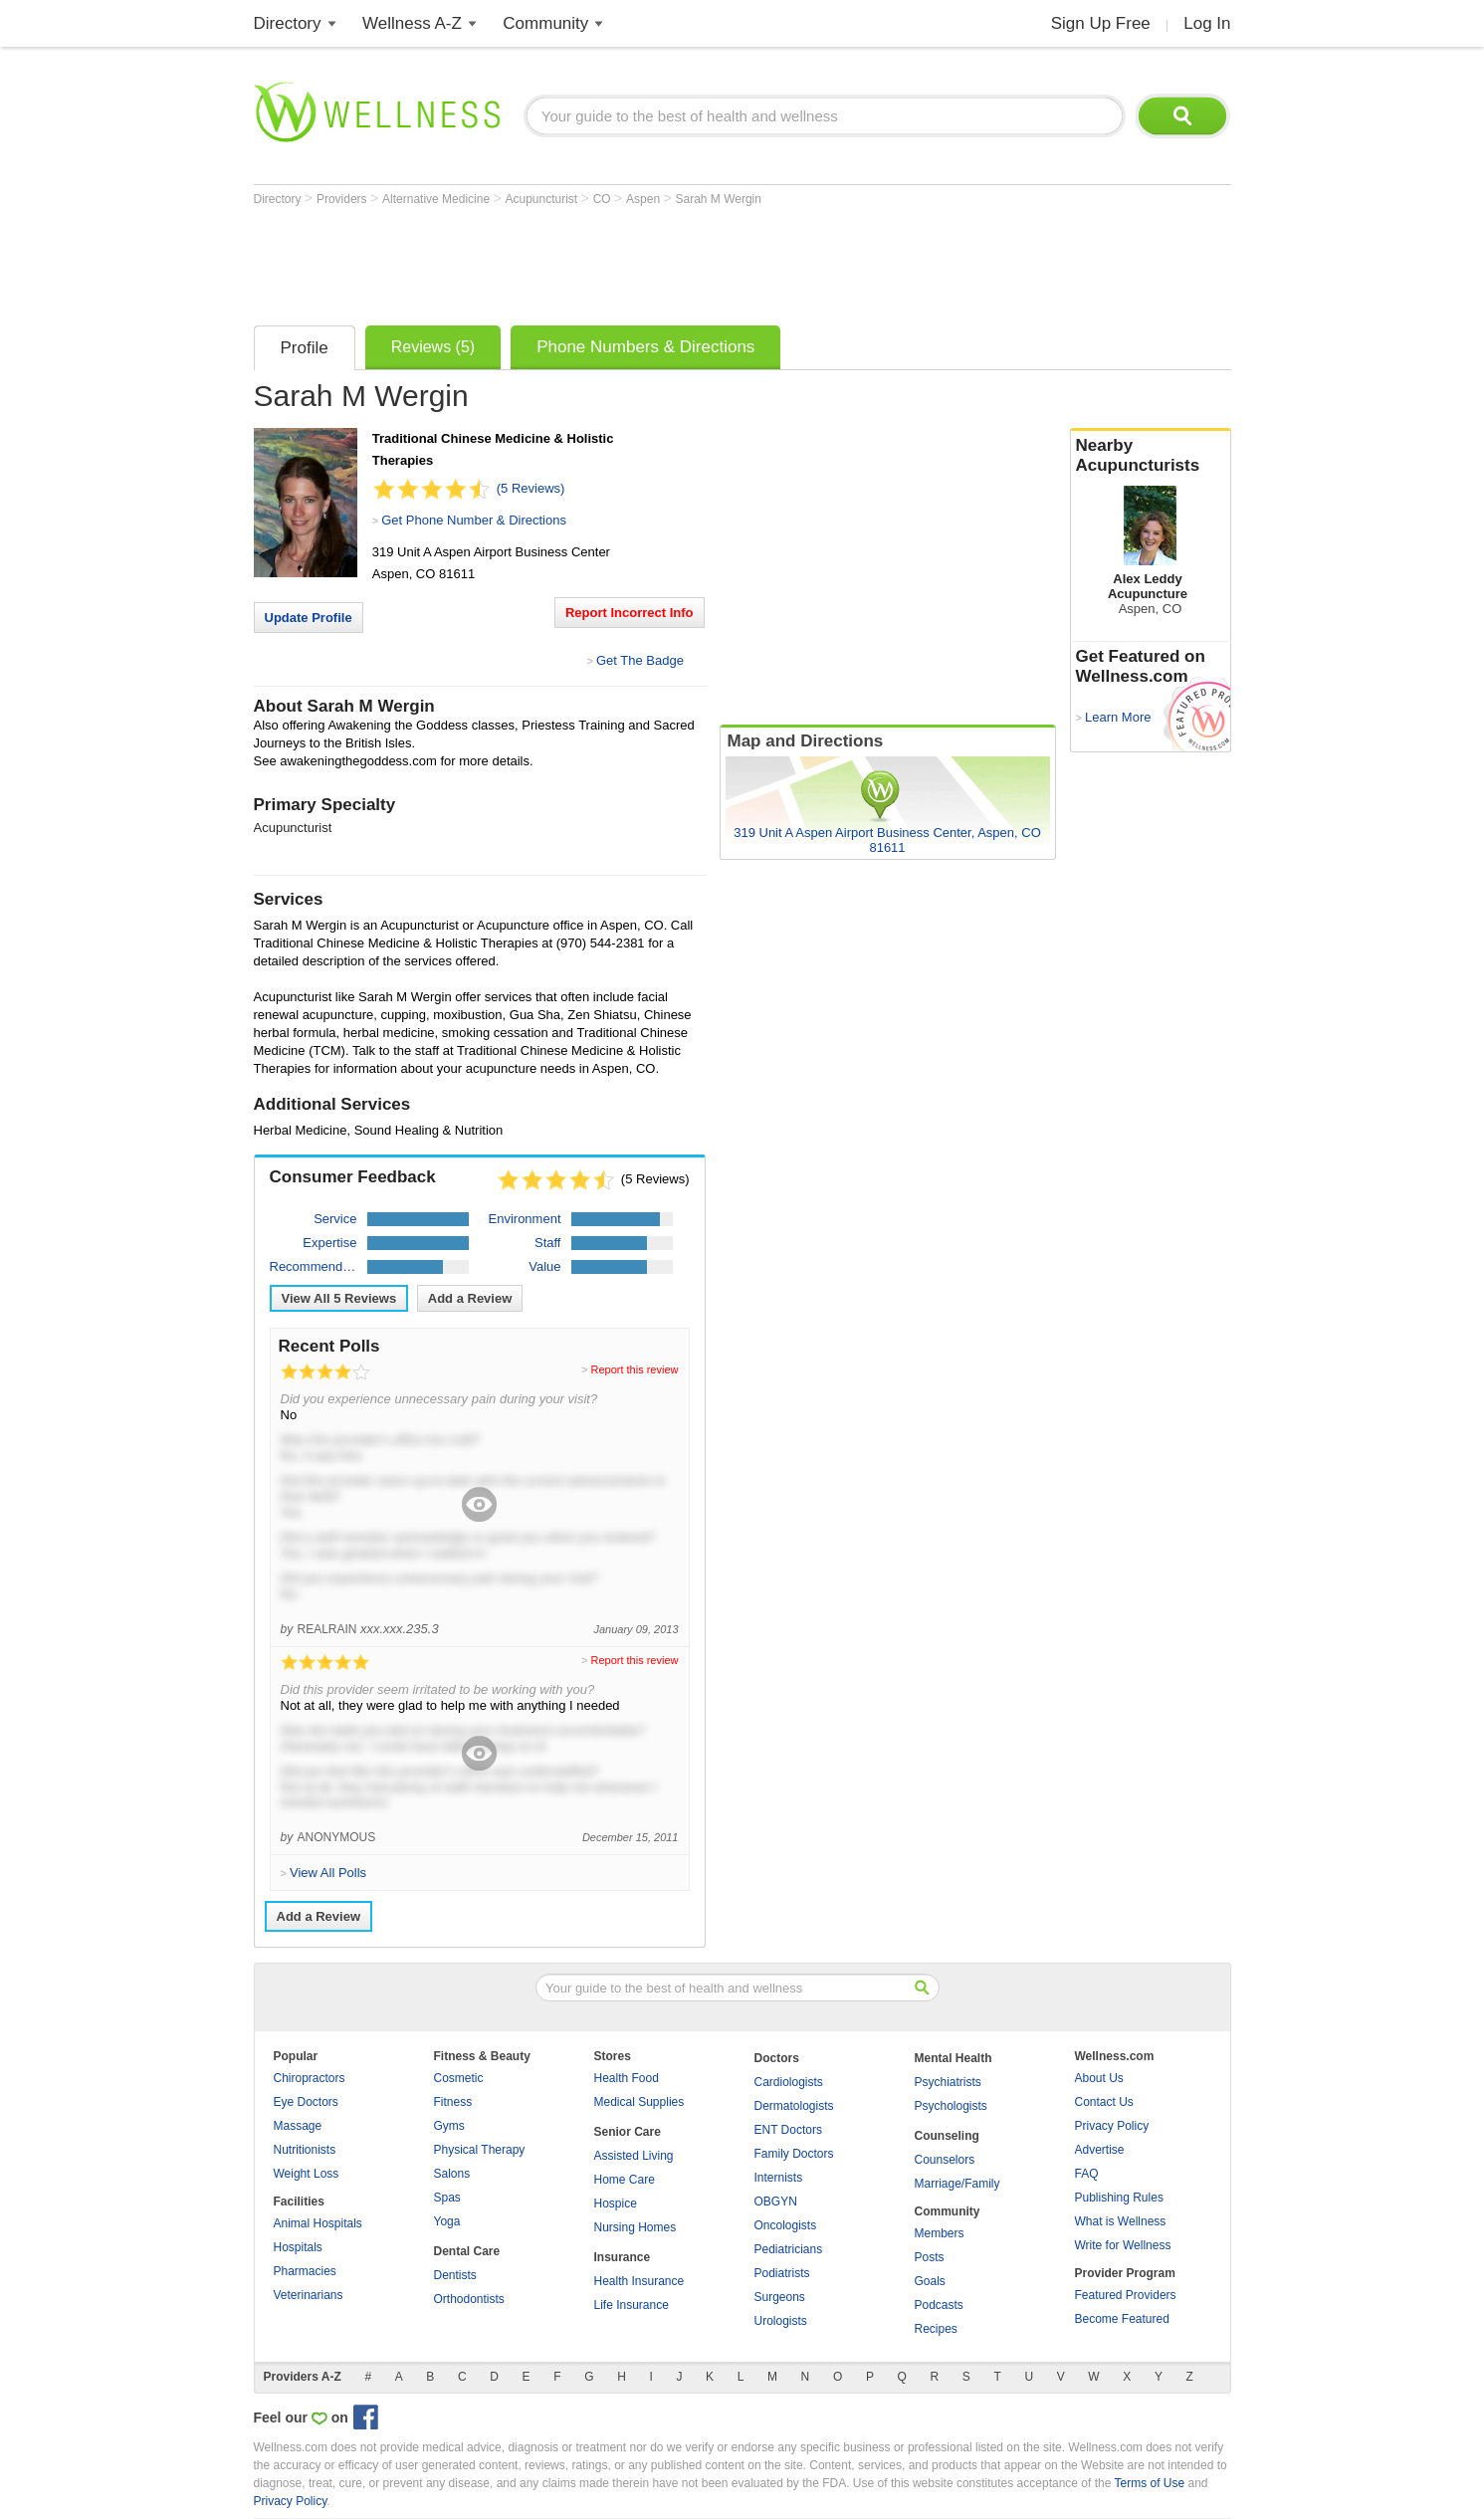  What do you see at coordinates (939, 2233) in the screenshot?
I see `Members` at bounding box center [939, 2233].